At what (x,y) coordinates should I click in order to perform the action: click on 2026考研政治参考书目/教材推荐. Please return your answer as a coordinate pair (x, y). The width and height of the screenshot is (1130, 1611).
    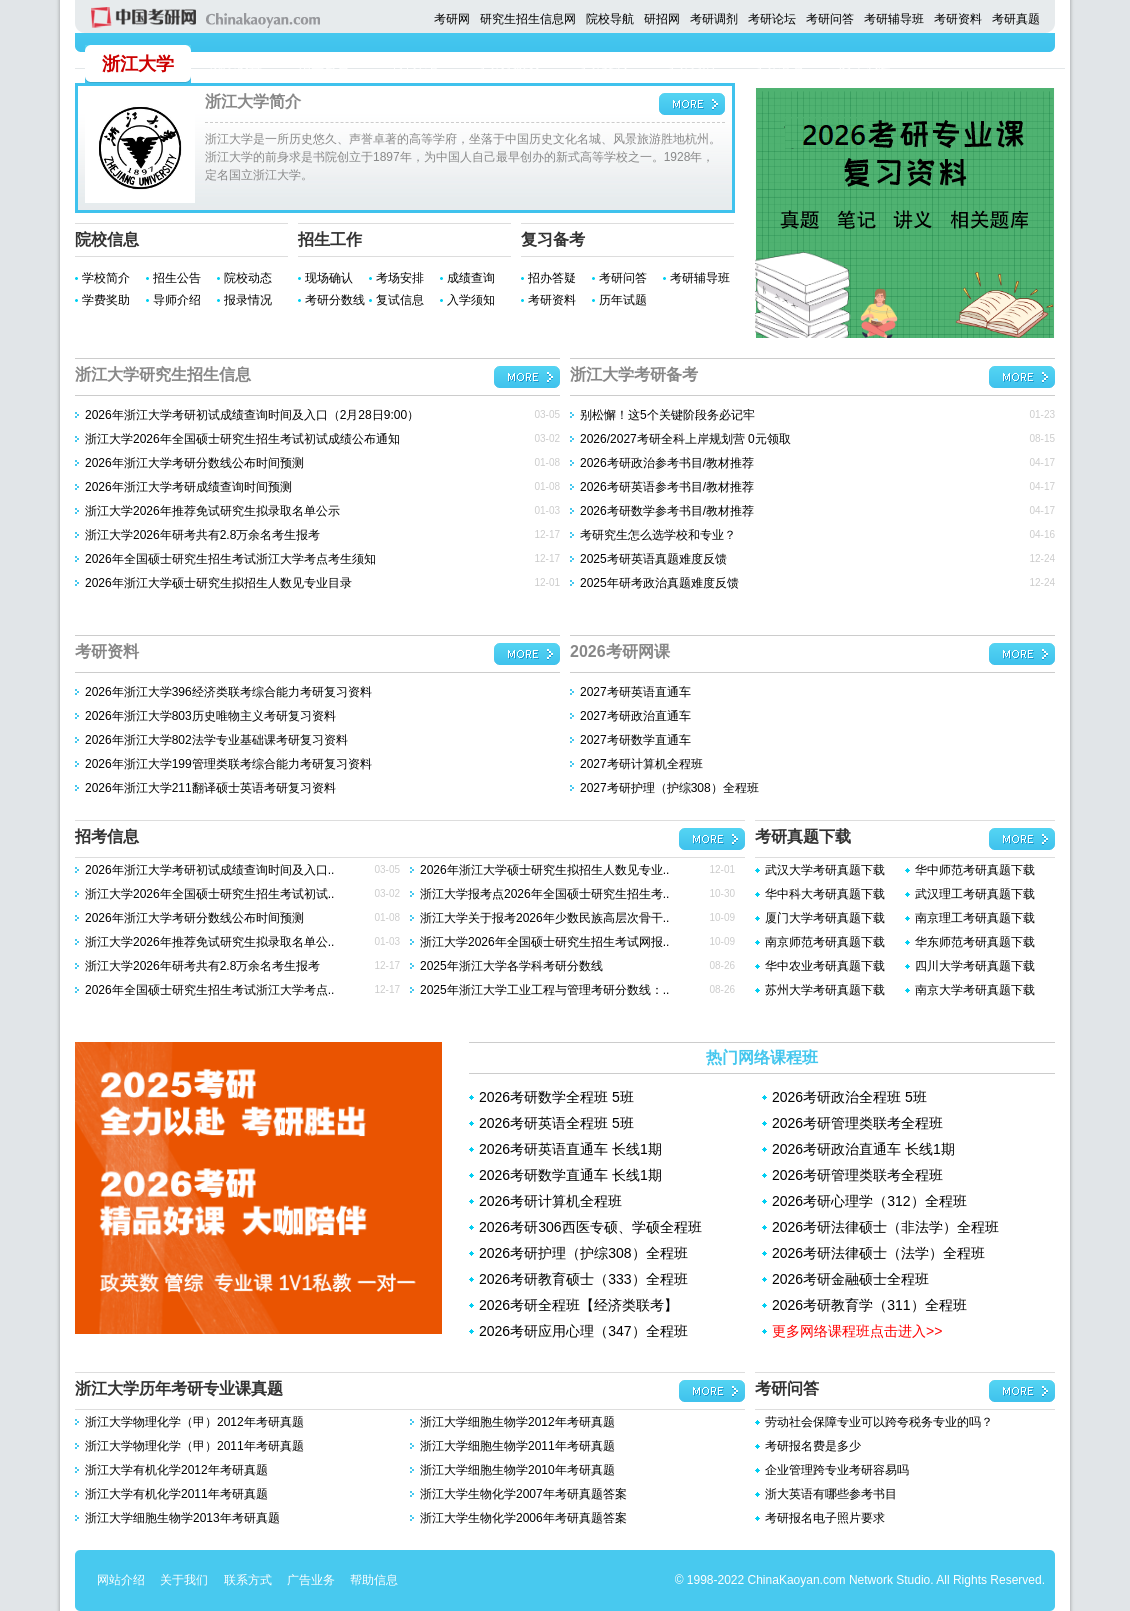
    Looking at the image, I should click on (667, 463).